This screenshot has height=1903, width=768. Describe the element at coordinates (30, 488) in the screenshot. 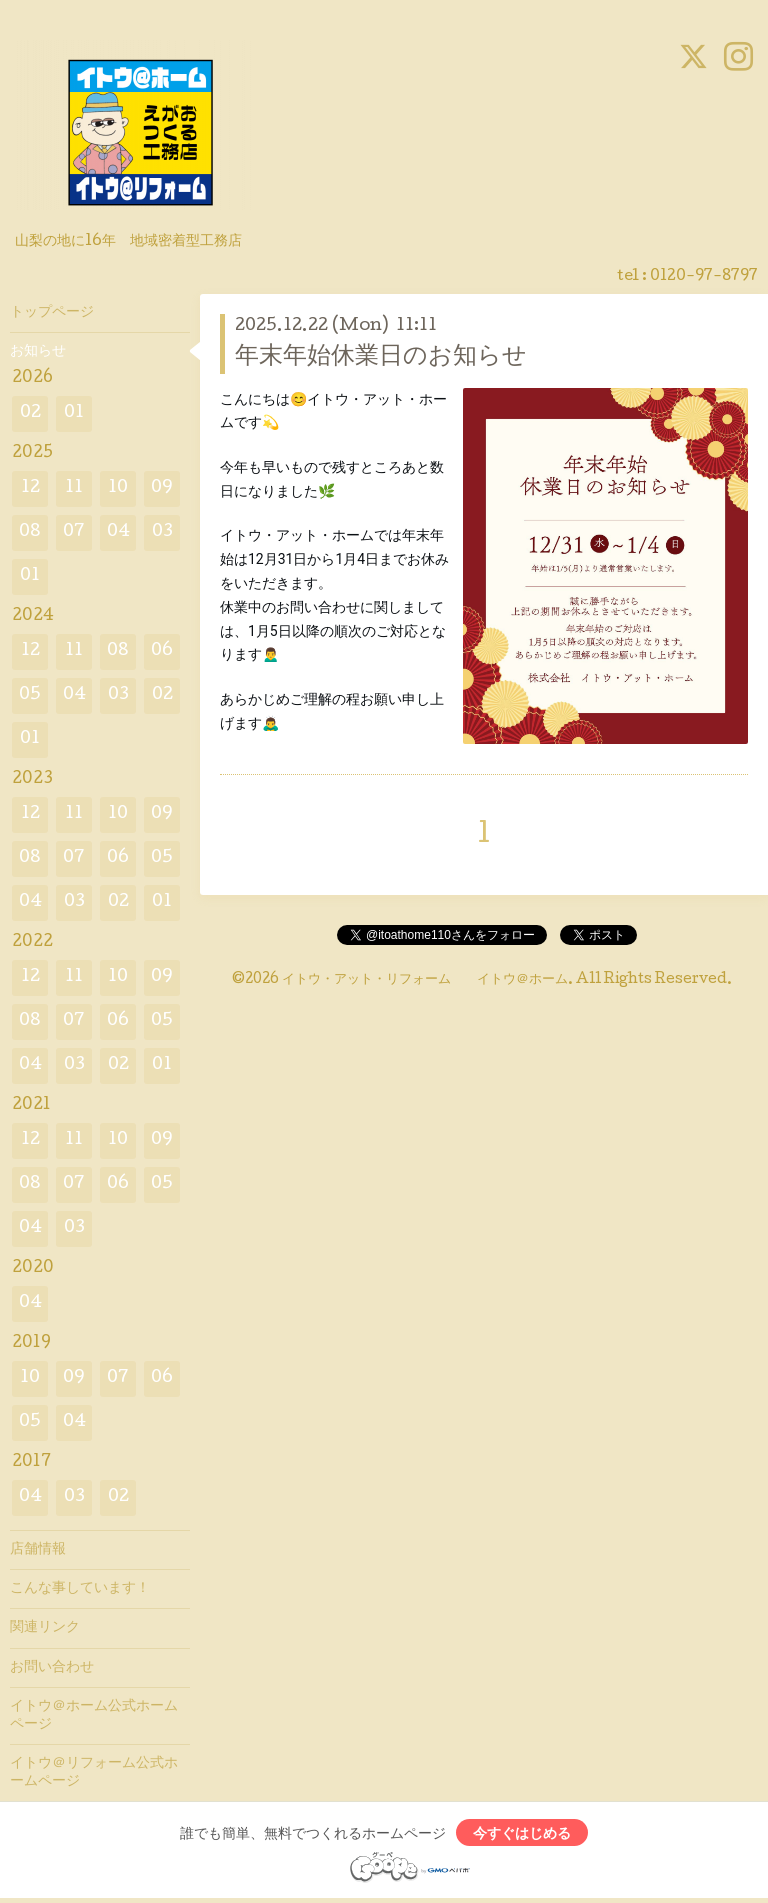

I see `12` at that location.